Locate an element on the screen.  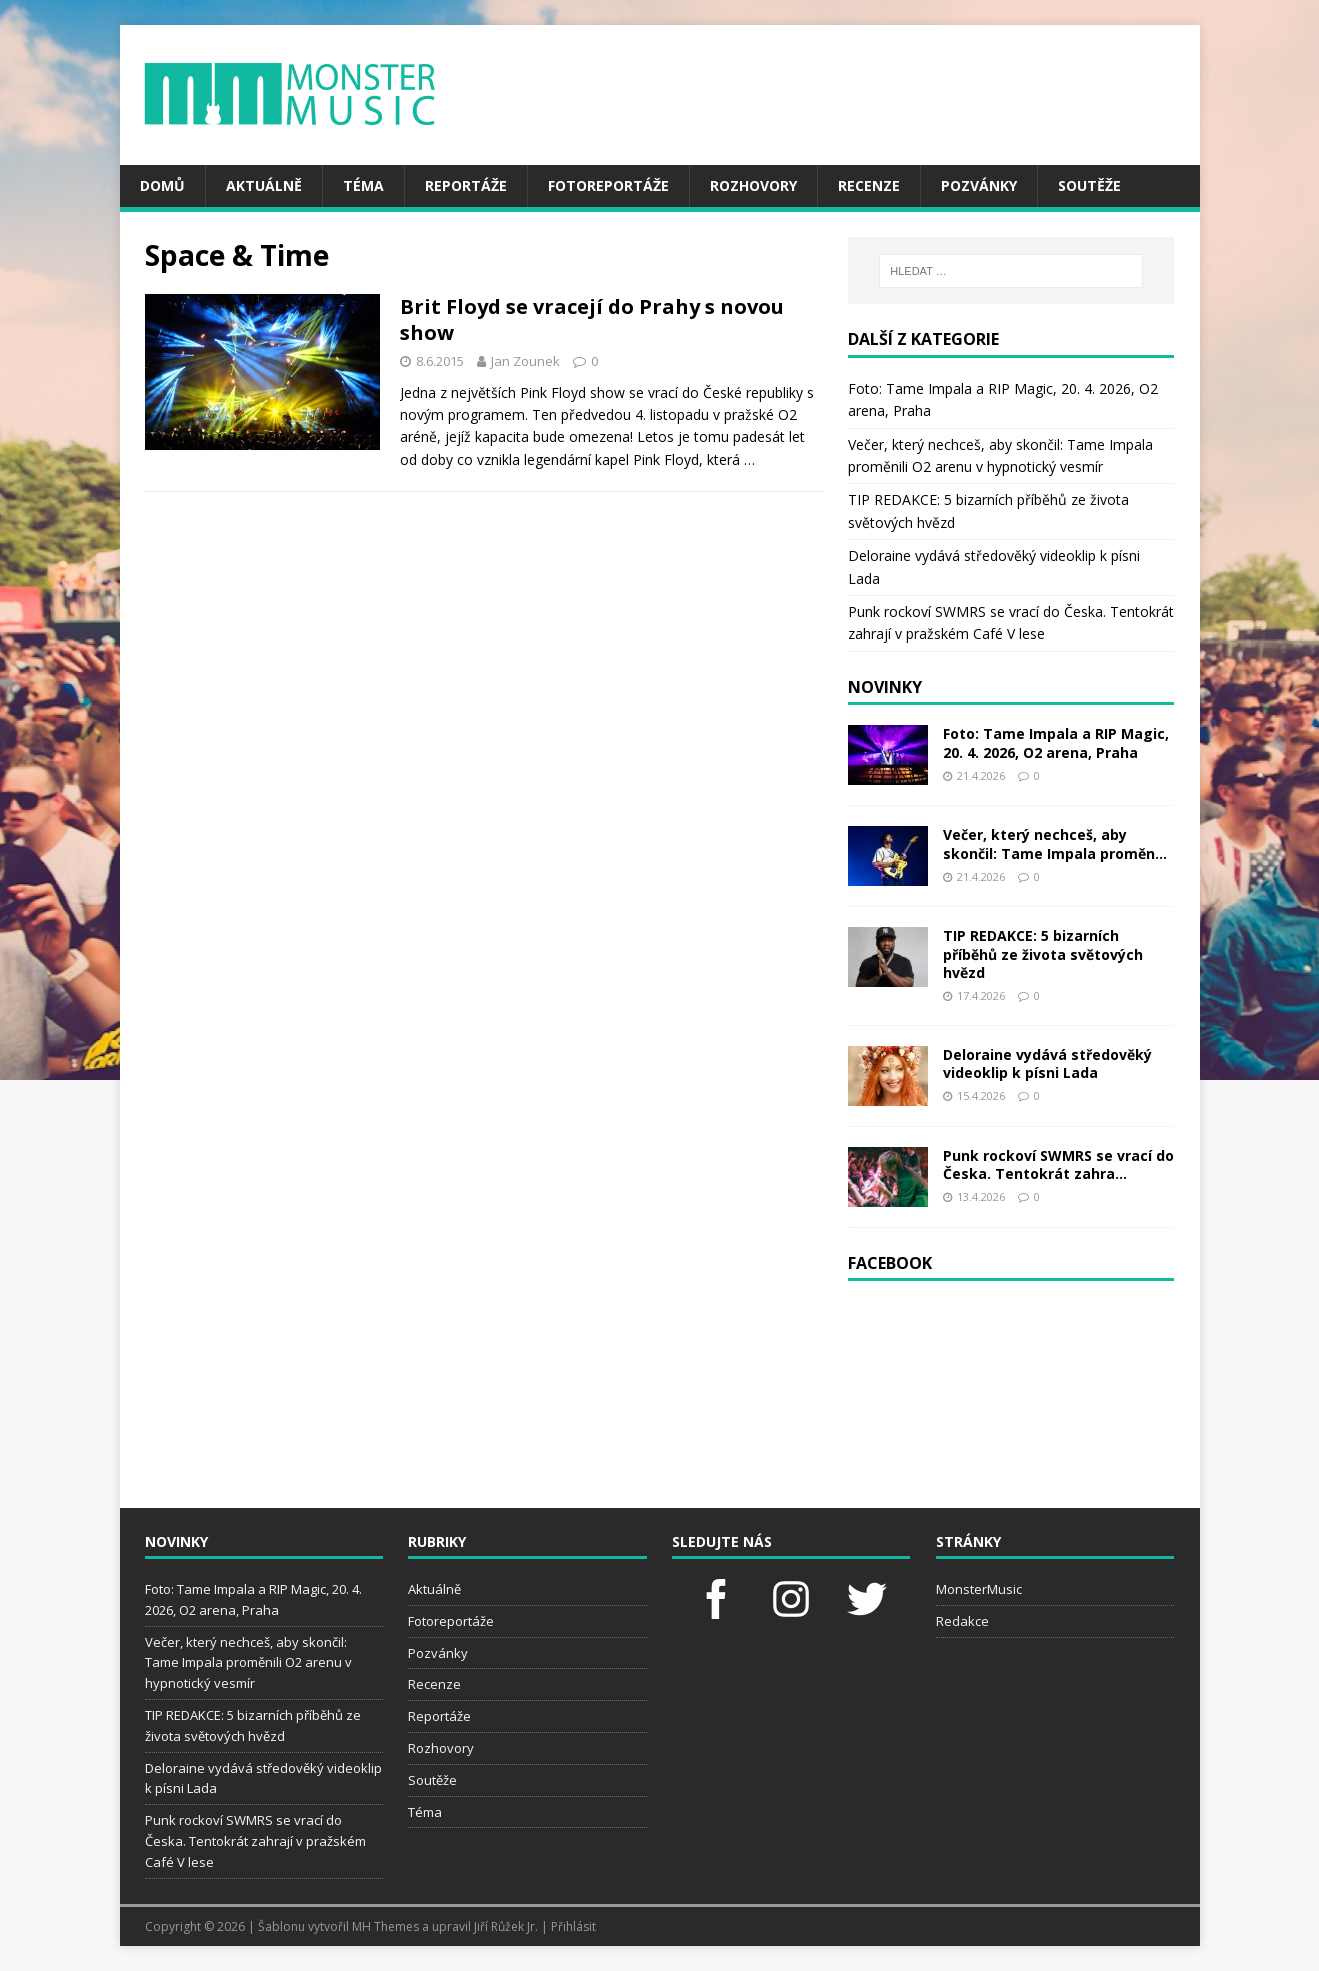
Téma is located at coordinates (363, 185).